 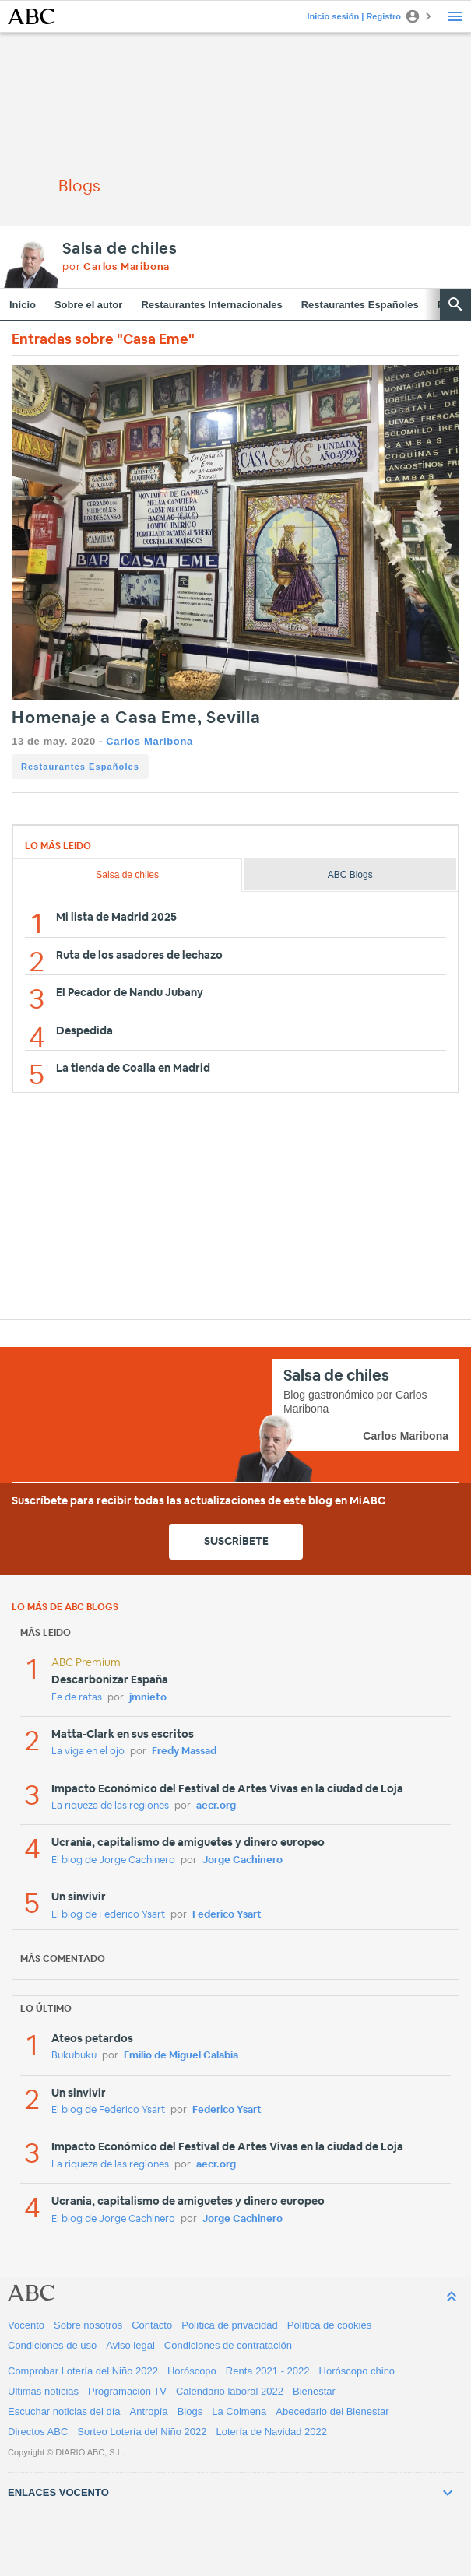 What do you see at coordinates (271, 2431) in the screenshot?
I see `Lotería de Navidad 2022` at bounding box center [271, 2431].